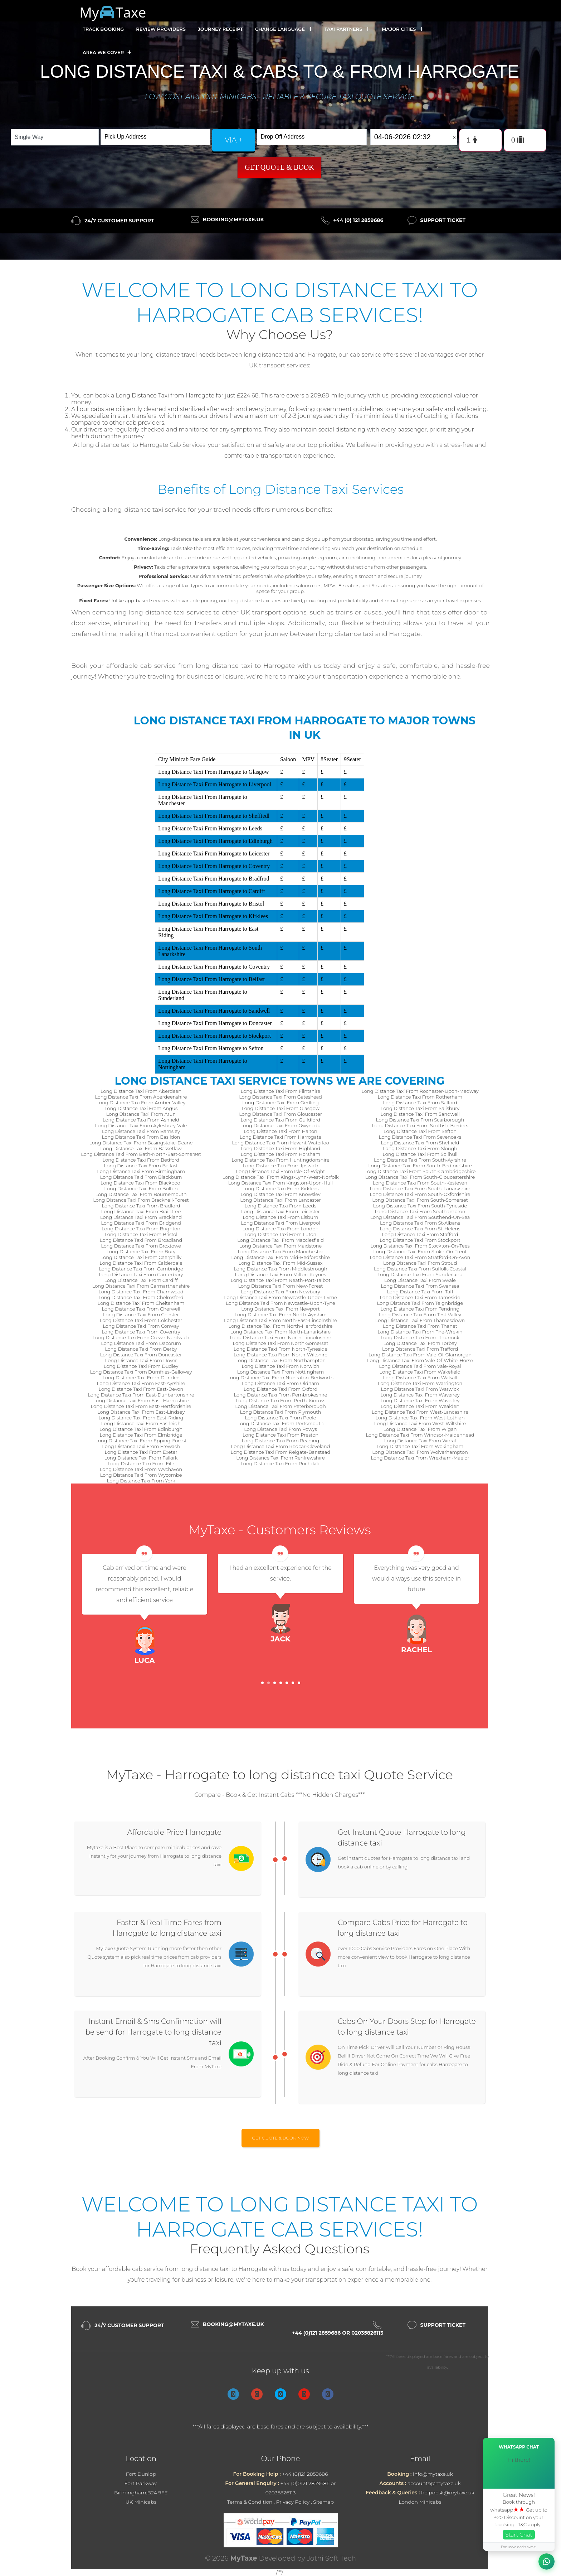 This screenshot has width=561, height=2576. I want to click on Long Distance Taxi From Fife, so click(141, 1463).